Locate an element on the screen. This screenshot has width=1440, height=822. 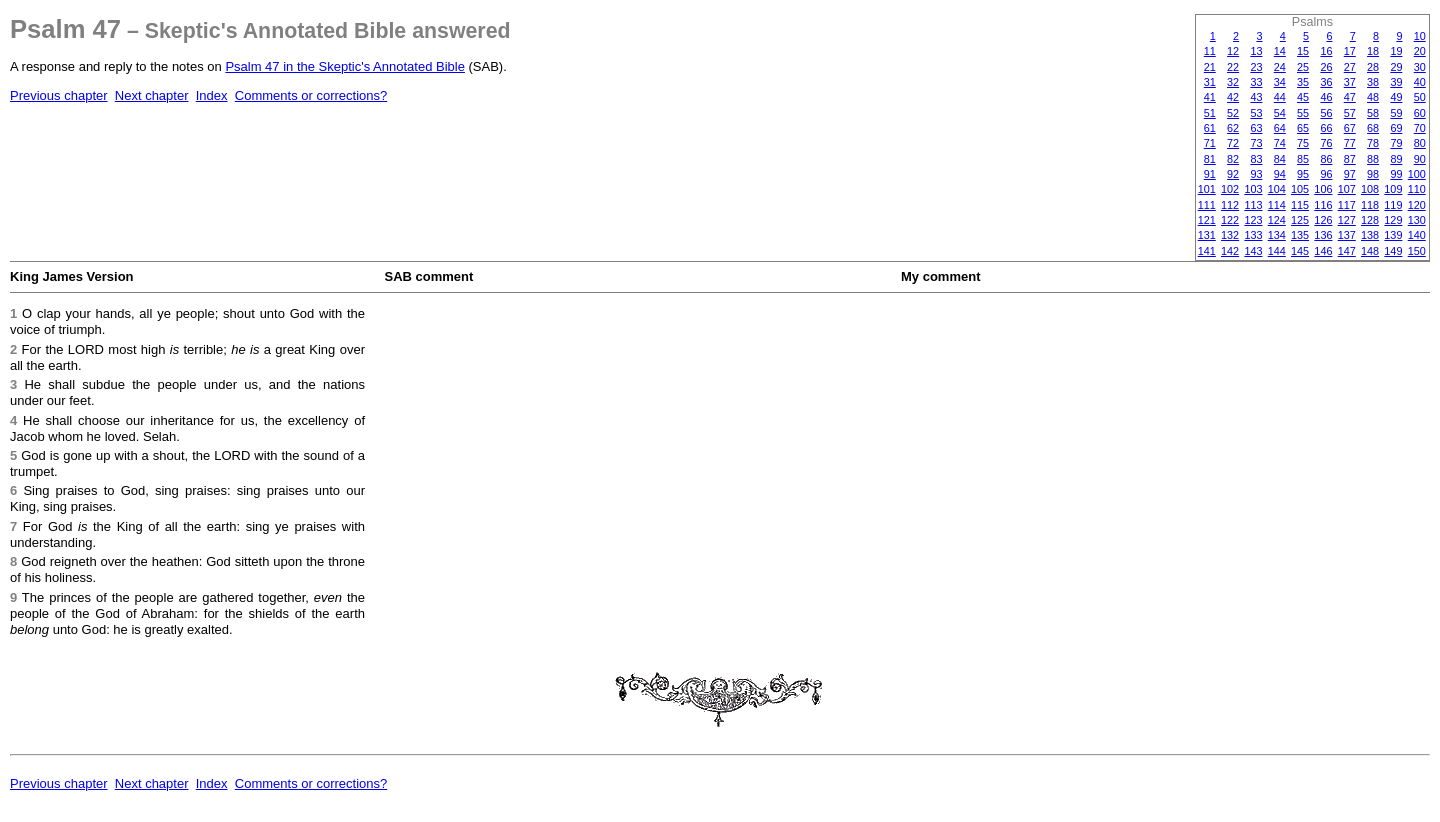
51 is located at coordinates (1210, 113).